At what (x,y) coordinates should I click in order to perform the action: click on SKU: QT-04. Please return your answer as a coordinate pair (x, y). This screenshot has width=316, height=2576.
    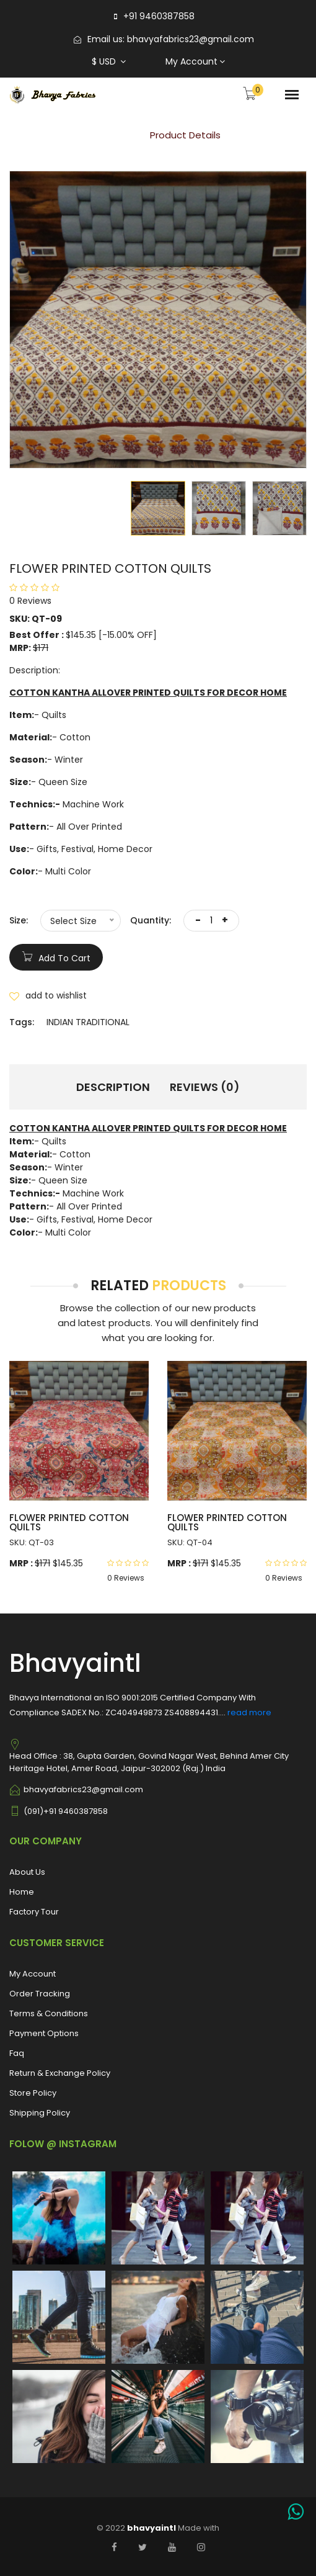
    Looking at the image, I should click on (190, 1542).